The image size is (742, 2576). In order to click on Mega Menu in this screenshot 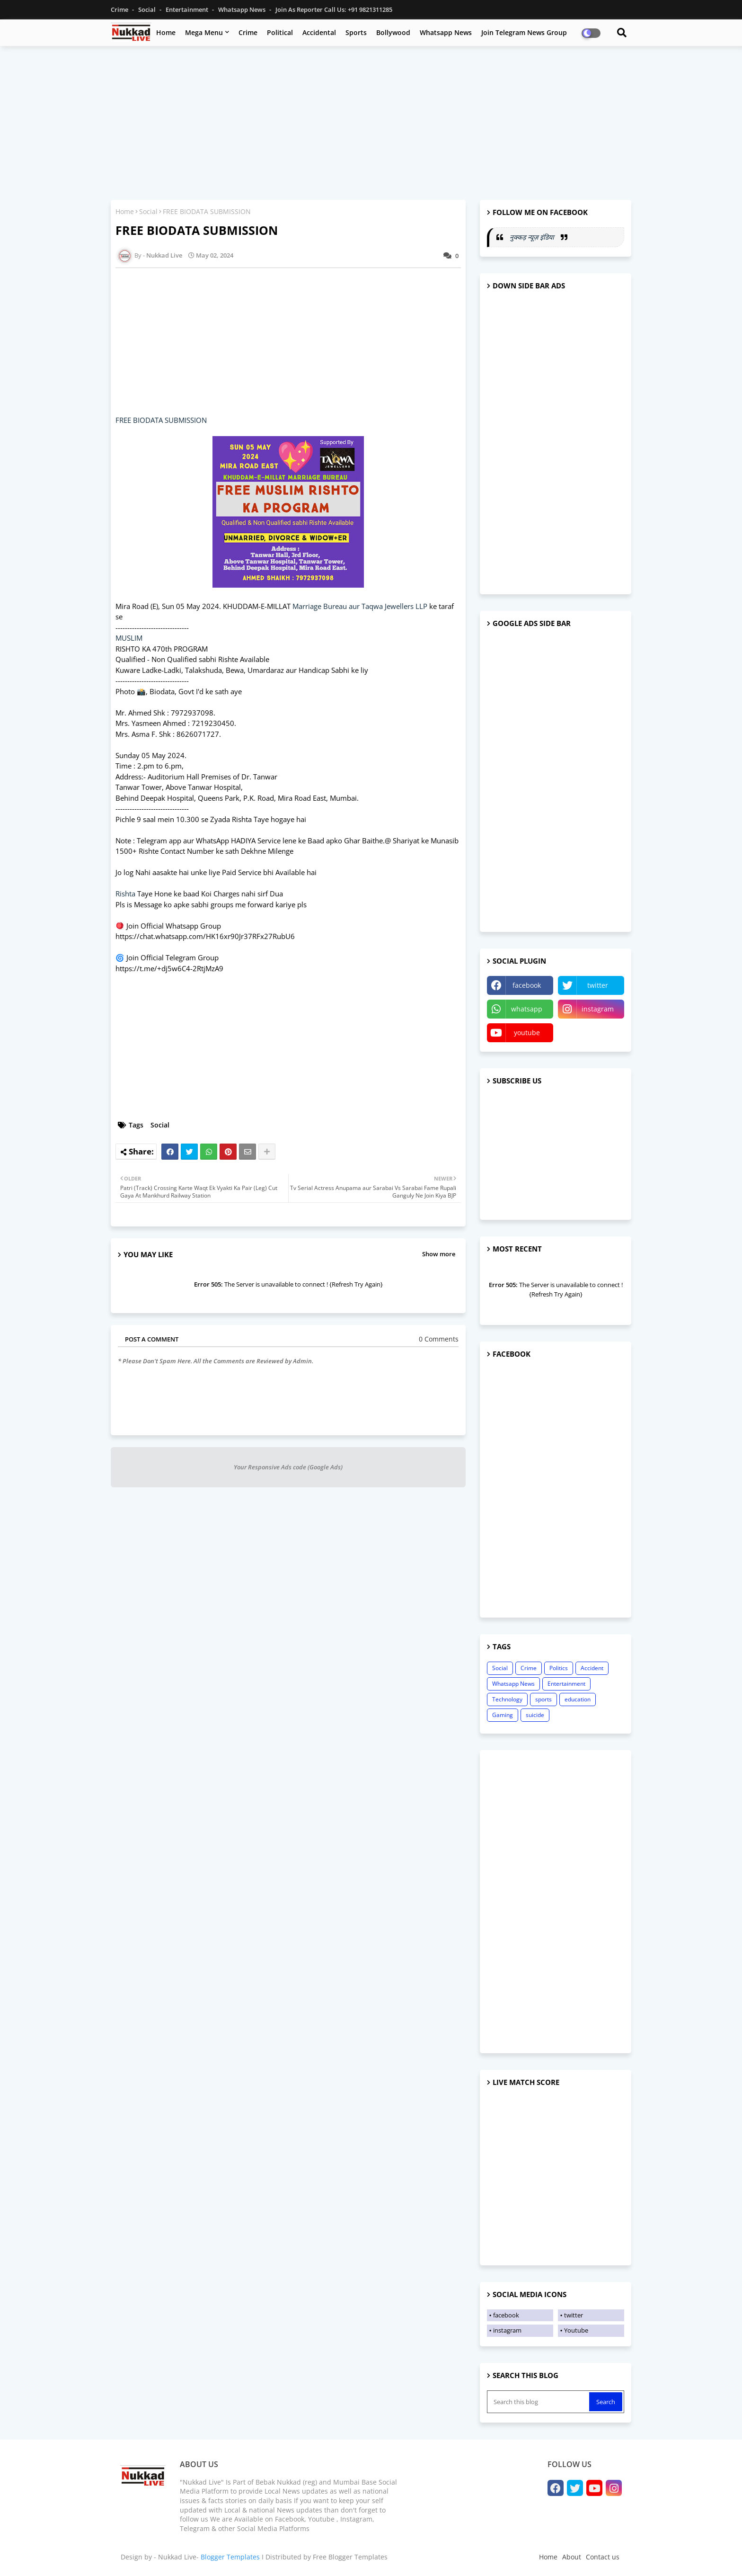, I will do `click(204, 32)`.